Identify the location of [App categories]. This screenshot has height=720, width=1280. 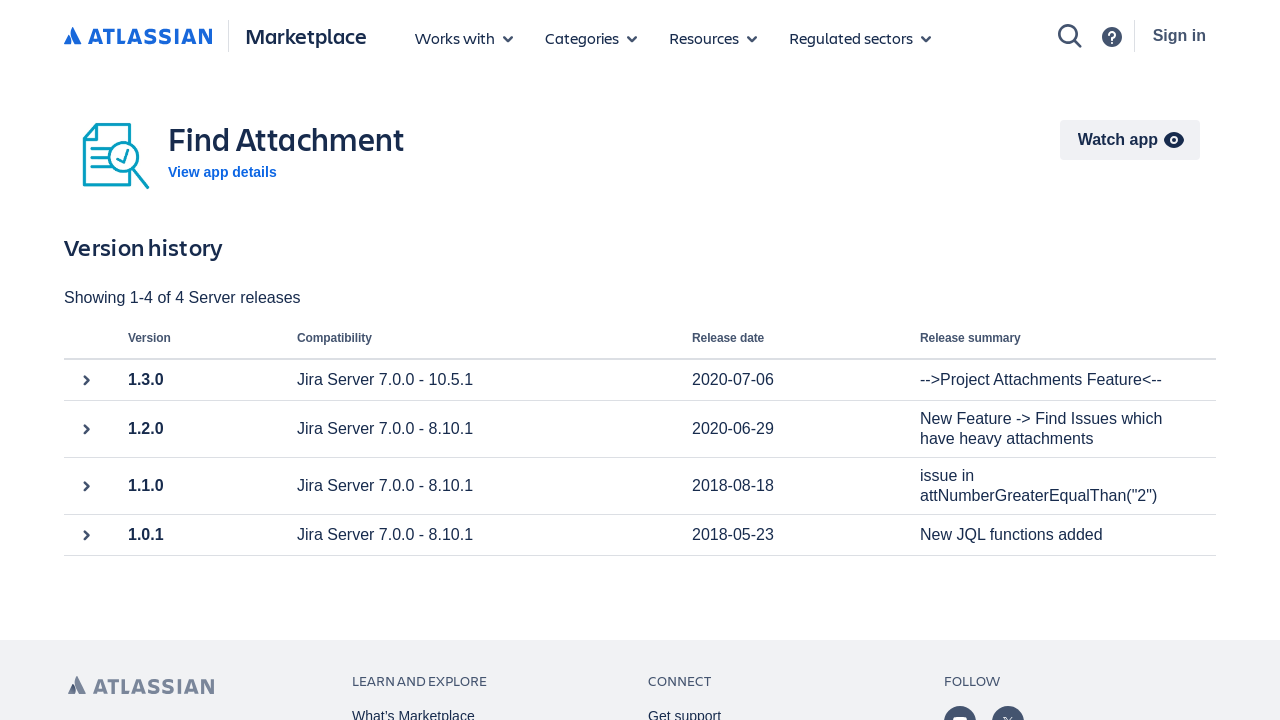
(591, 38).